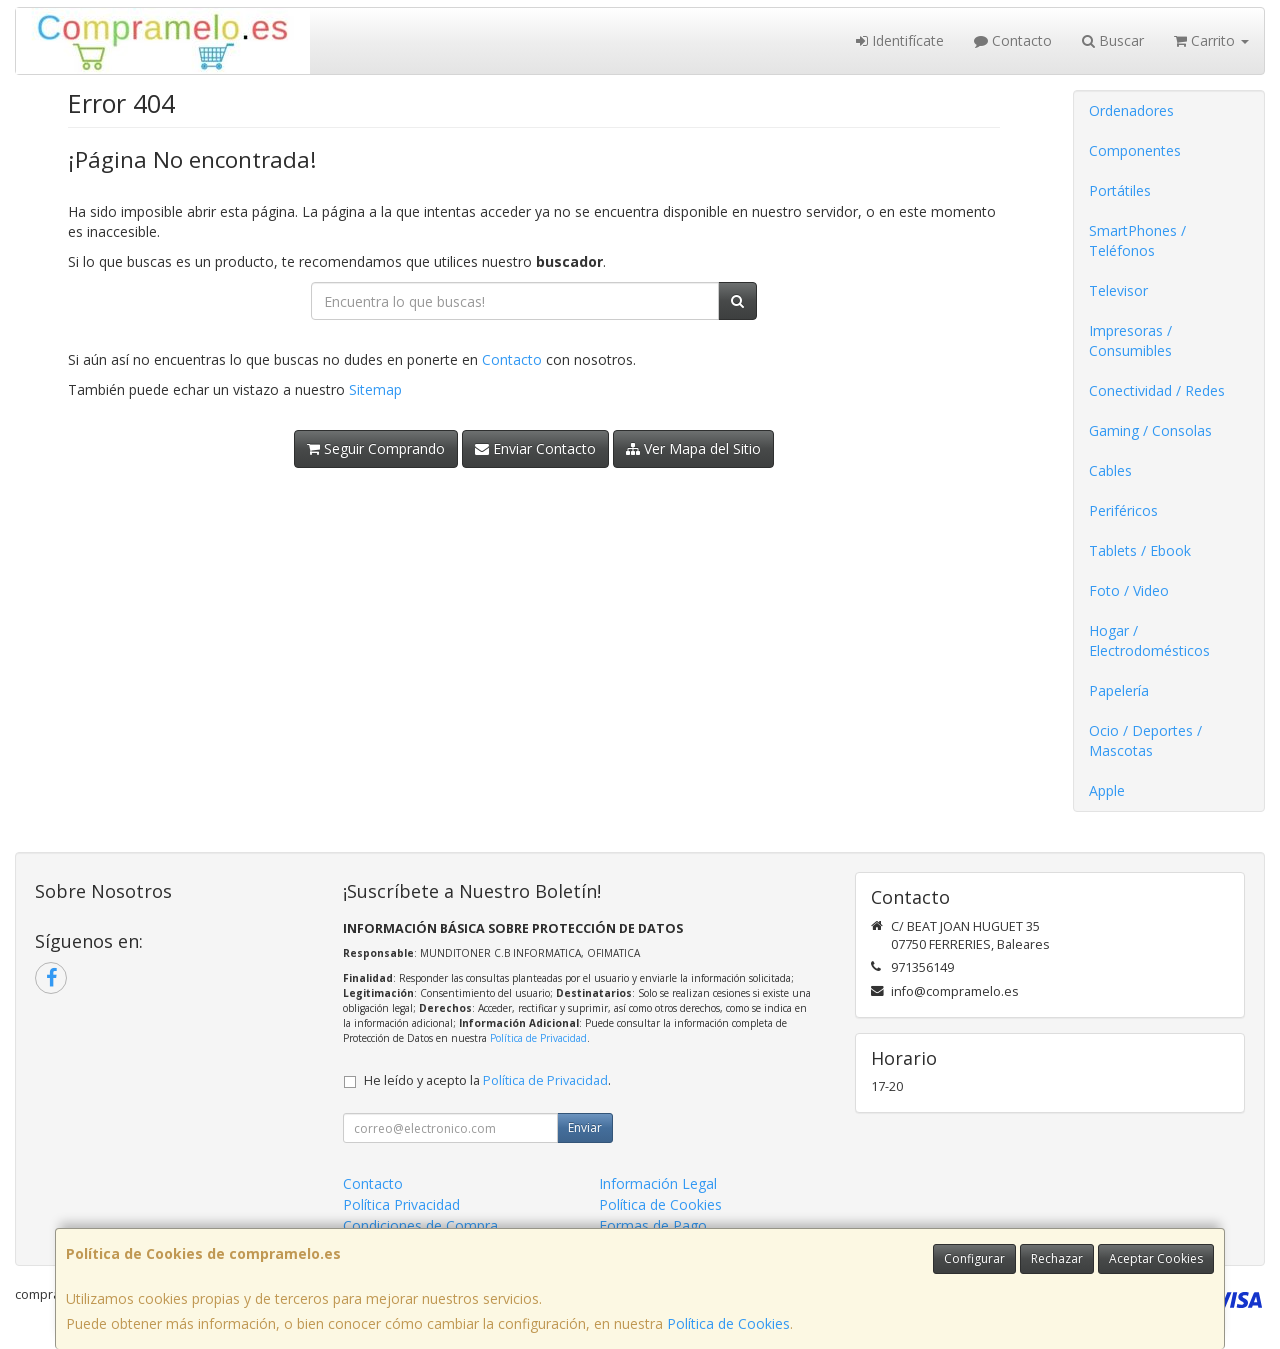 This screenshot has width=1280, height=1349. I want to click on Sitemap, so click(375, 389).